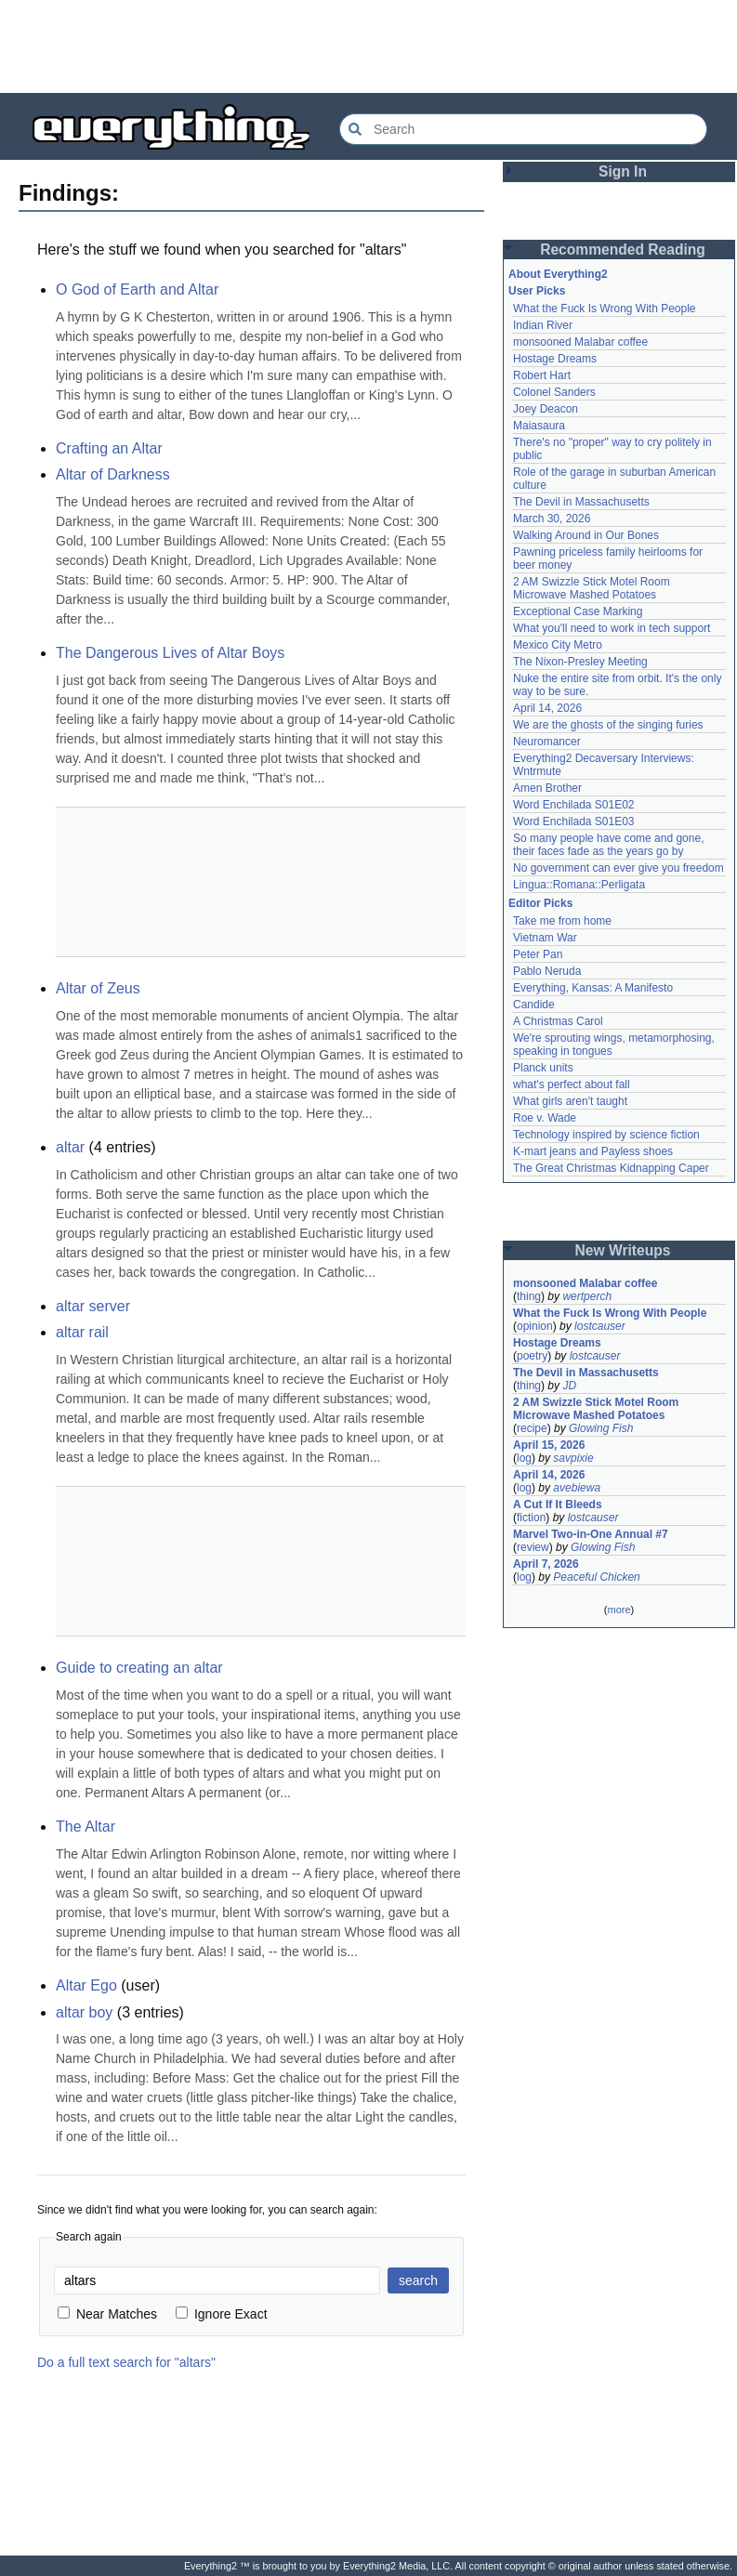 The width and height of the screenshot is (737, 2576). I want to click on Colonel Sanders, so click(554, 392).